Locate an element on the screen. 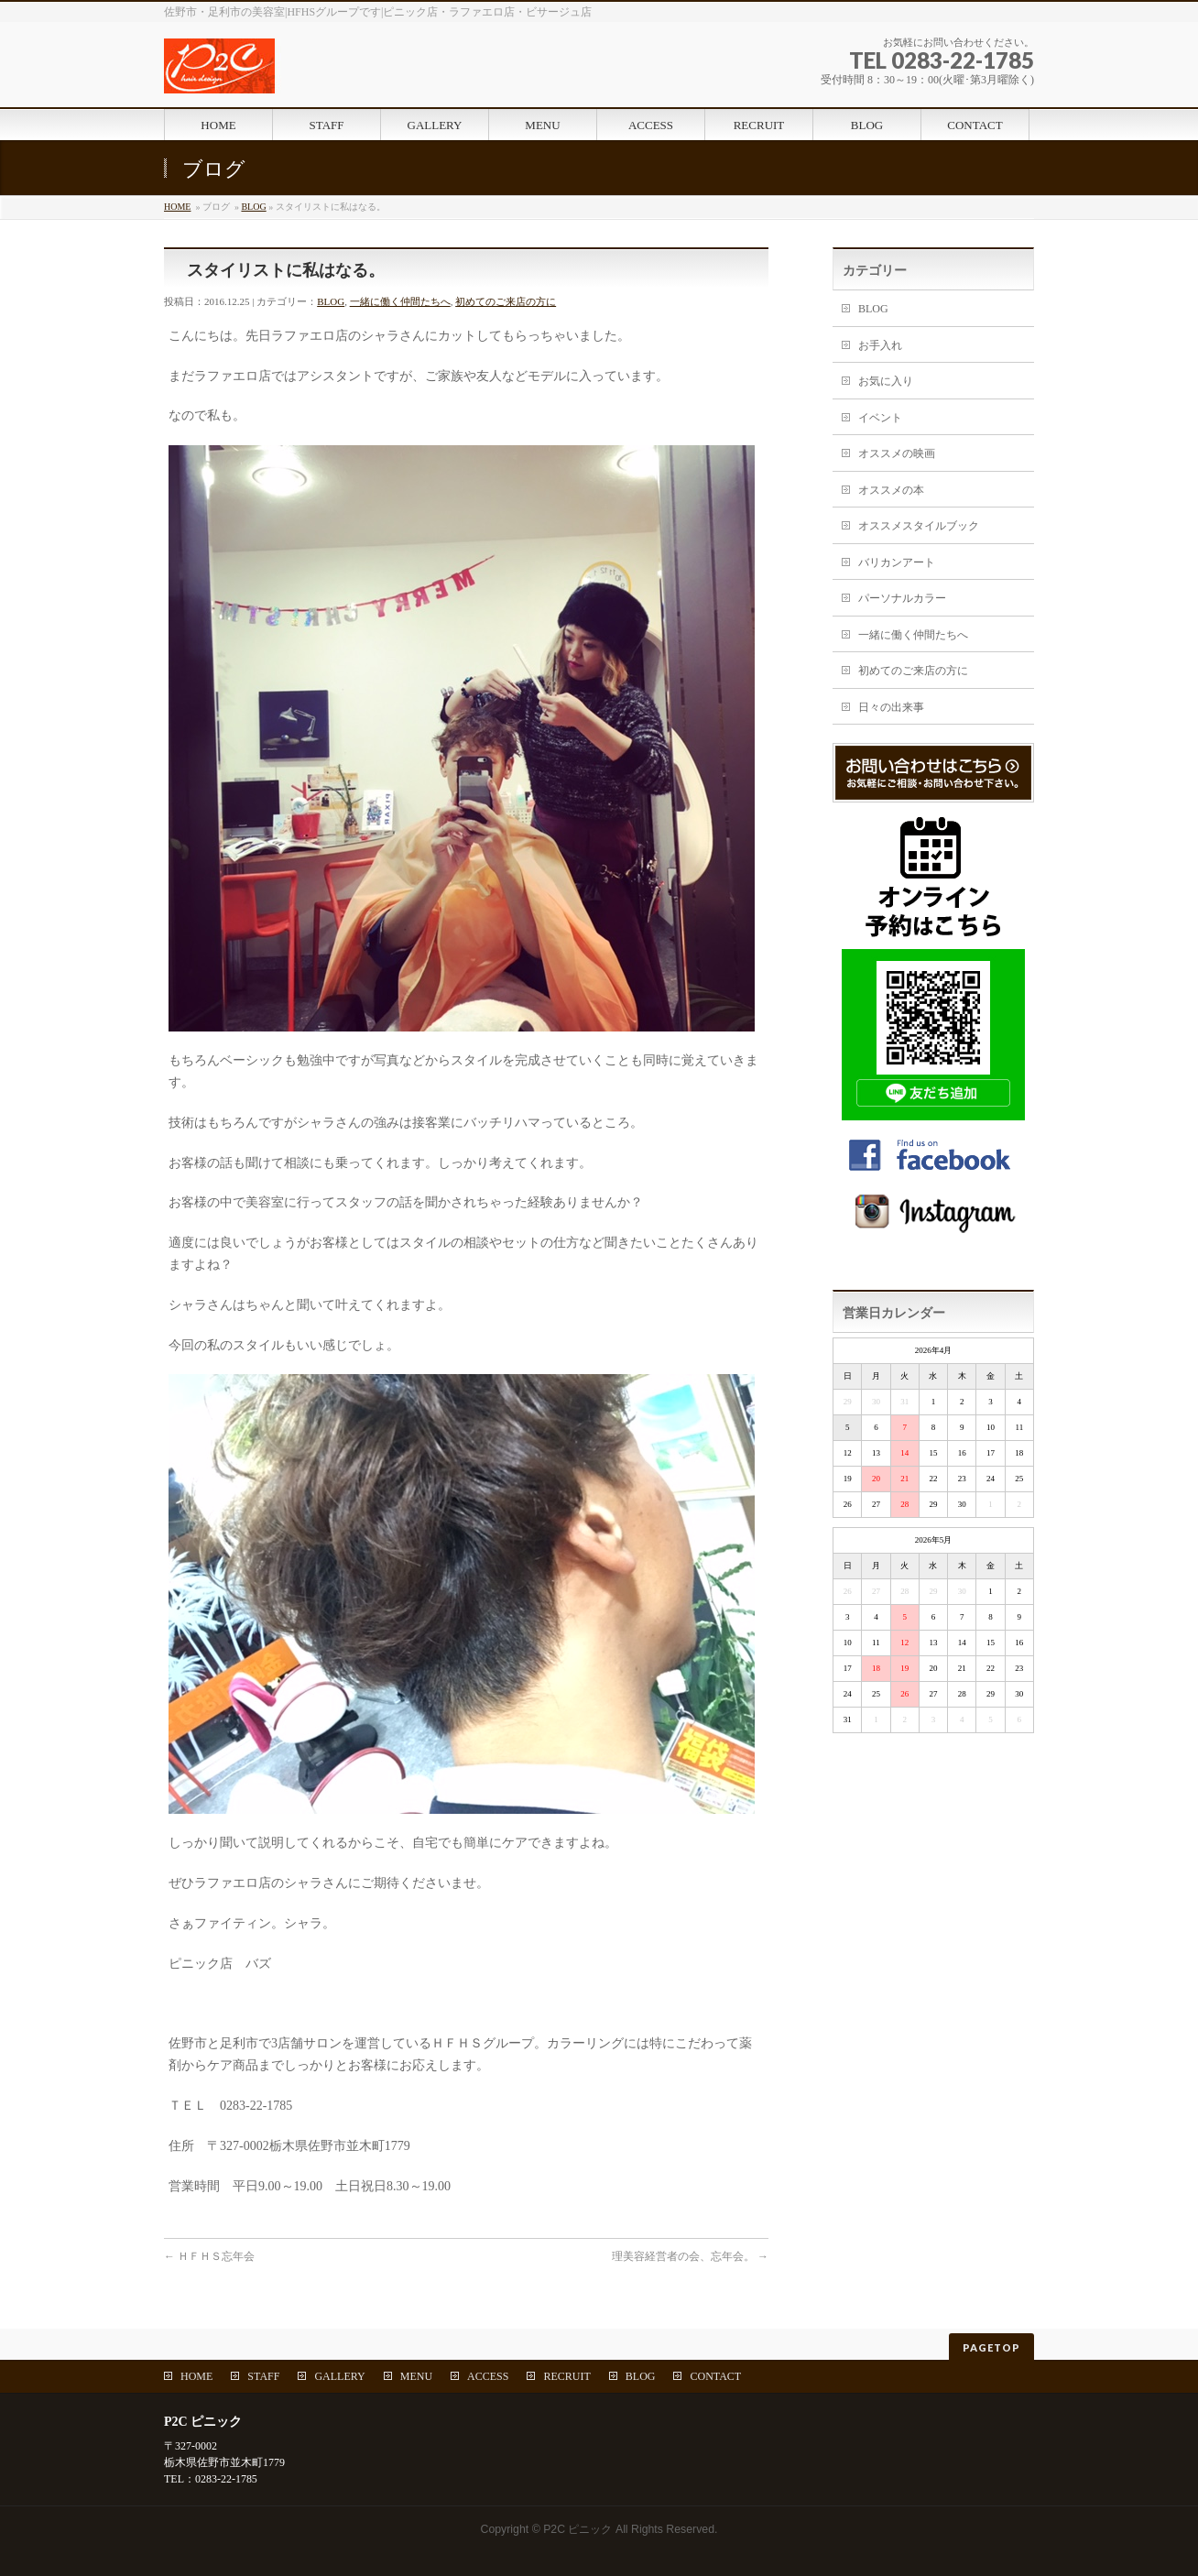  オススメスタイルブック is located at coordinates (918, 525).